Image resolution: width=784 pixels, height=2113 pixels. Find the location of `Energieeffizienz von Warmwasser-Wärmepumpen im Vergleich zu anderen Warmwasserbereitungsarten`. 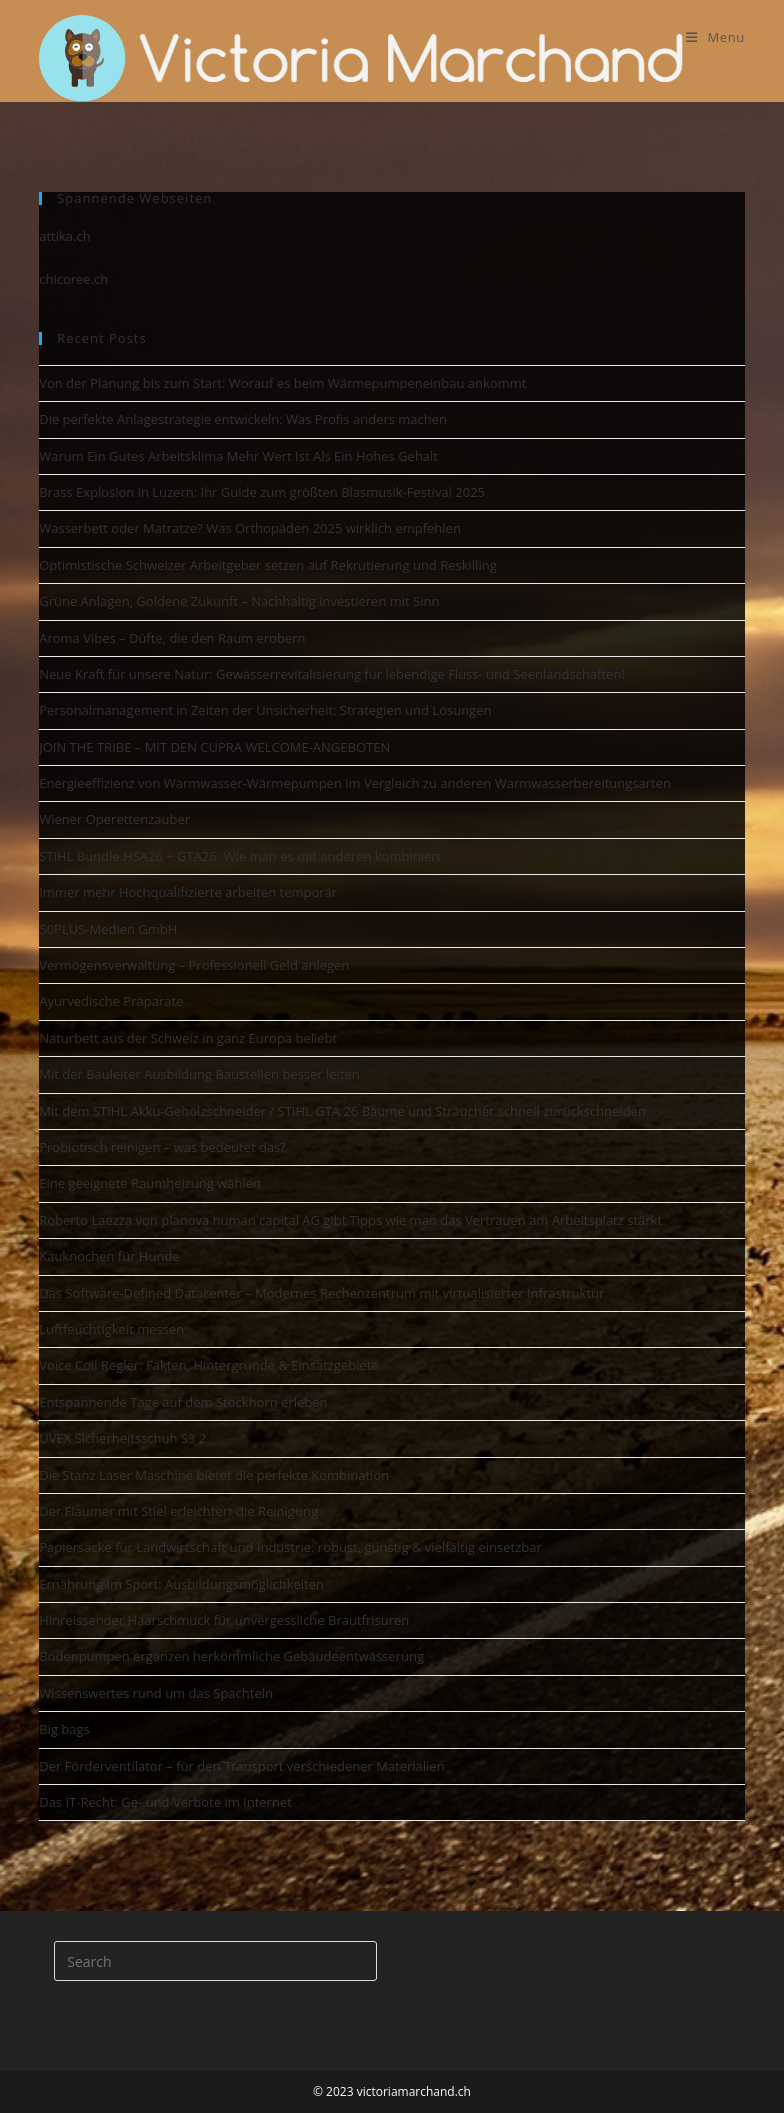

Energieeffizienz von Warmwasser-Wärmepumpen im Vergleich zu anderen Warmwasserbereitungsarten is located at coordinates (355, 783).